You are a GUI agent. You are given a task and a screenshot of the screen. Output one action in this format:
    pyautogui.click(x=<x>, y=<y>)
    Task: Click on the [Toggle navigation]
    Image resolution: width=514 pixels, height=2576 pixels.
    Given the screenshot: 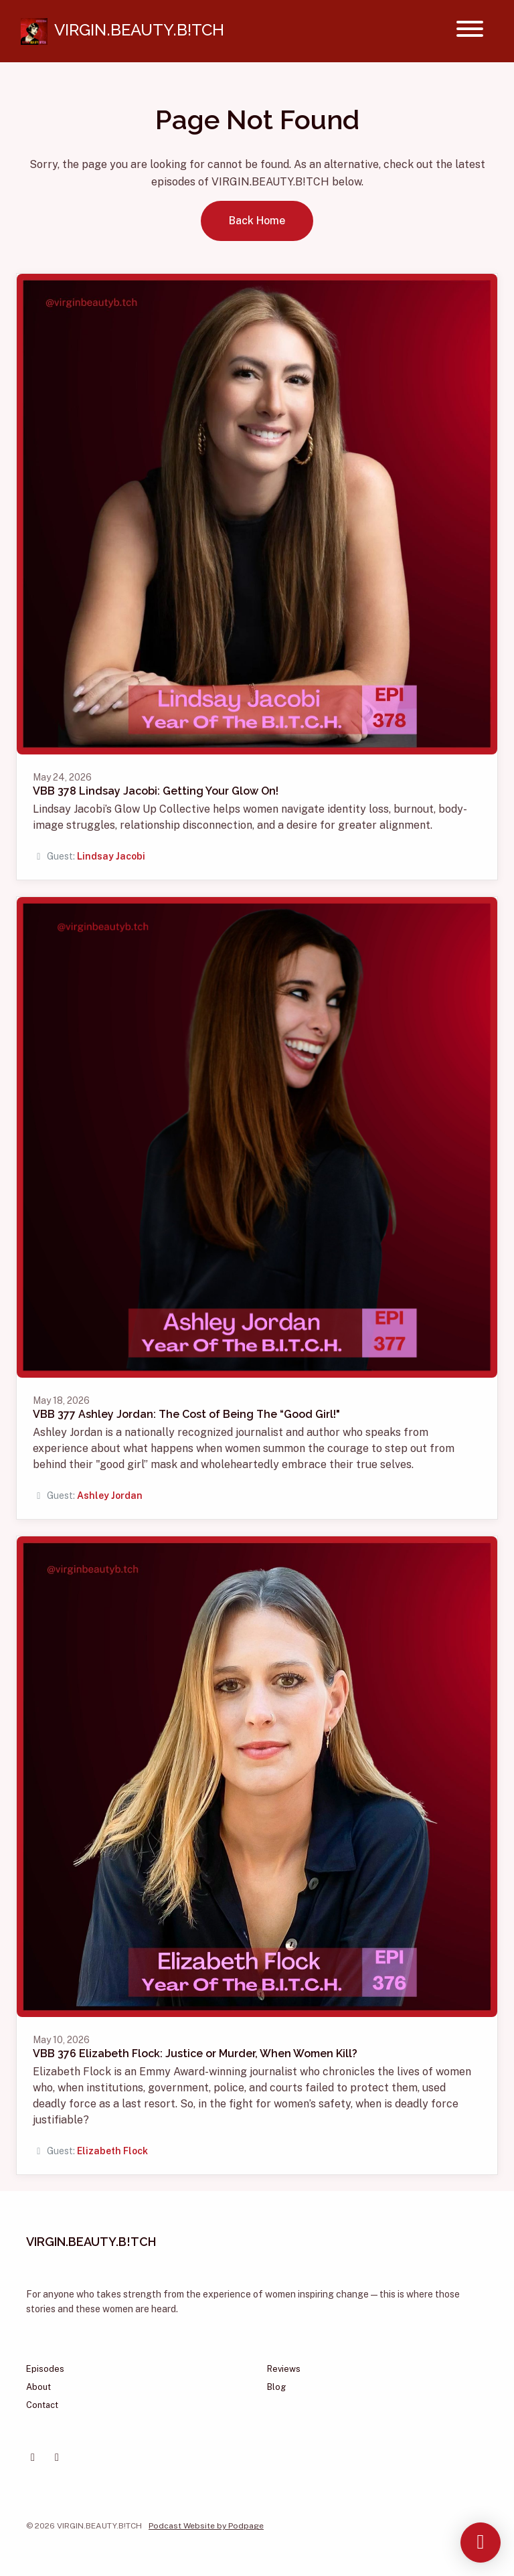 What is the action you would take?
    pyautogui.click(x=469, y=31)
    